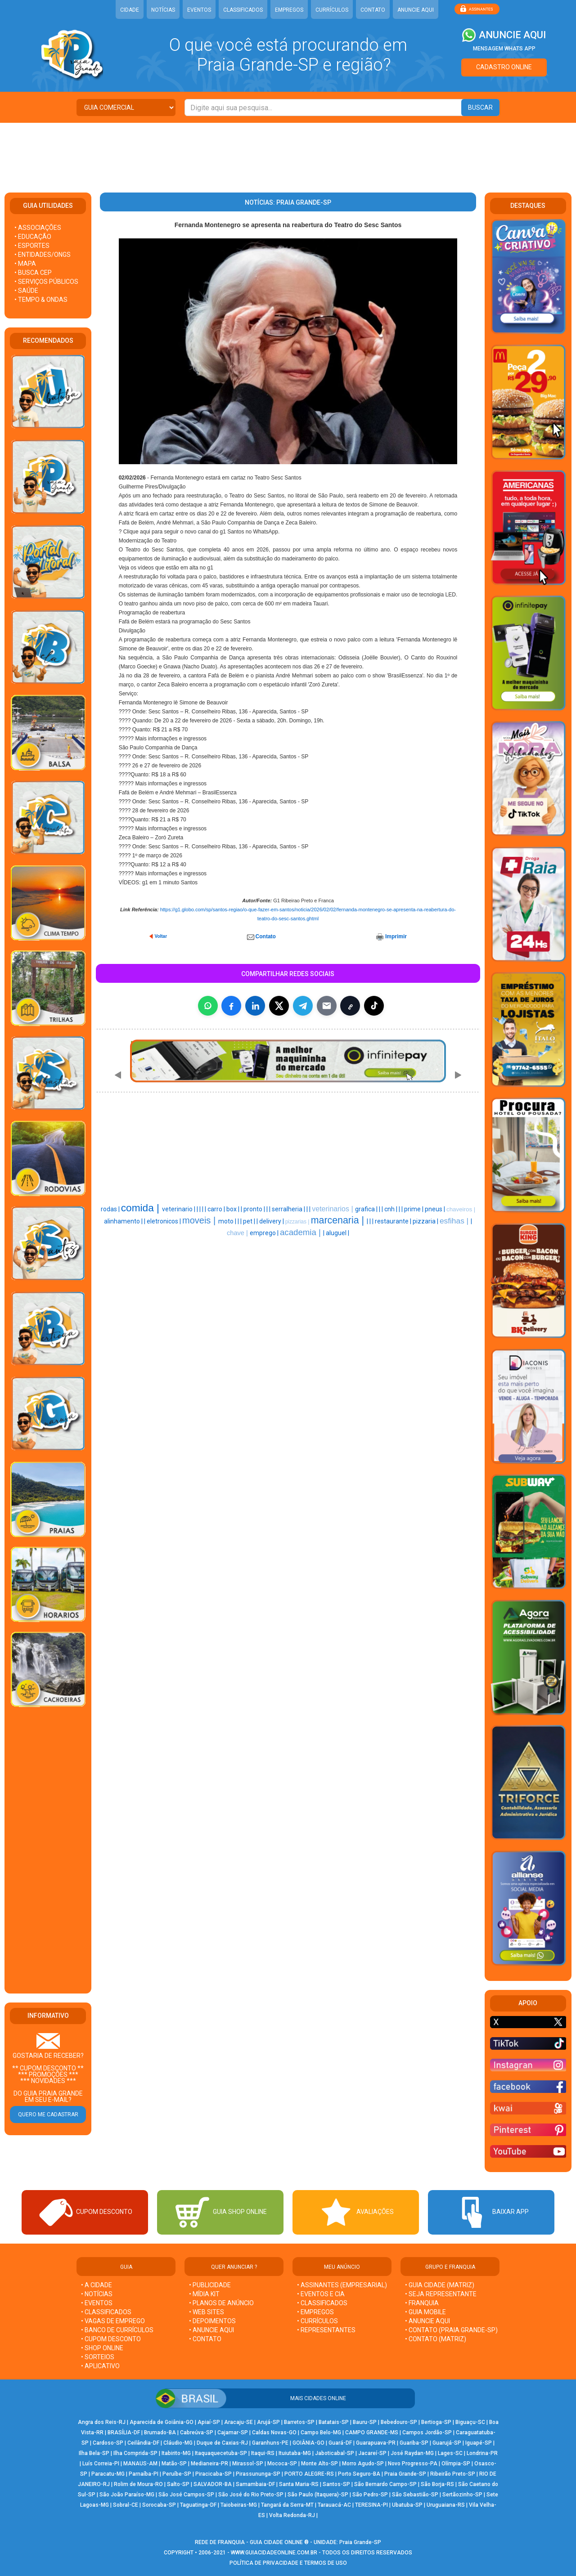 The height and width of the screenshot is (2576, 576). What do you see at coordinates (371, 2432) in the screenshot?
I see `CAMPO GRANDE-MS` at bounding box center [371, 2432].